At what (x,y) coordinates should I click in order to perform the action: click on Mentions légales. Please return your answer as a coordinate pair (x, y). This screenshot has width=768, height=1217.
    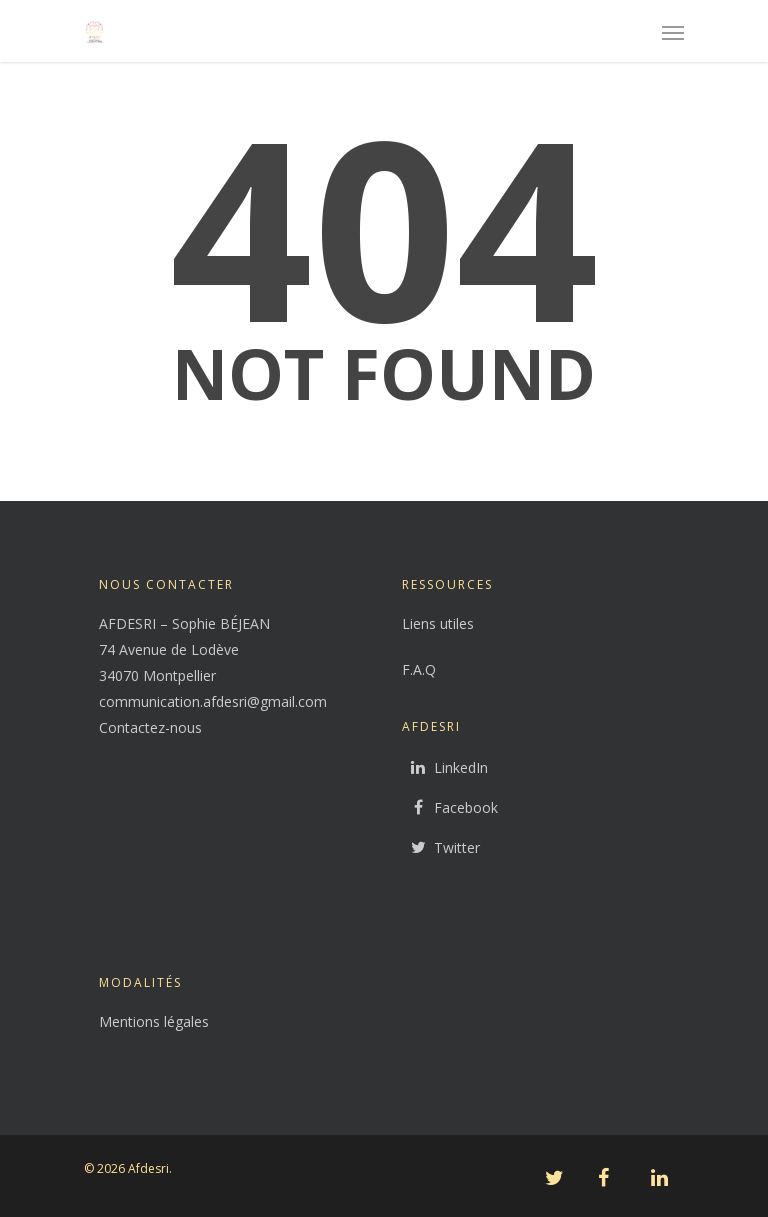
    Looking at the image, I should click on (154, 1021).